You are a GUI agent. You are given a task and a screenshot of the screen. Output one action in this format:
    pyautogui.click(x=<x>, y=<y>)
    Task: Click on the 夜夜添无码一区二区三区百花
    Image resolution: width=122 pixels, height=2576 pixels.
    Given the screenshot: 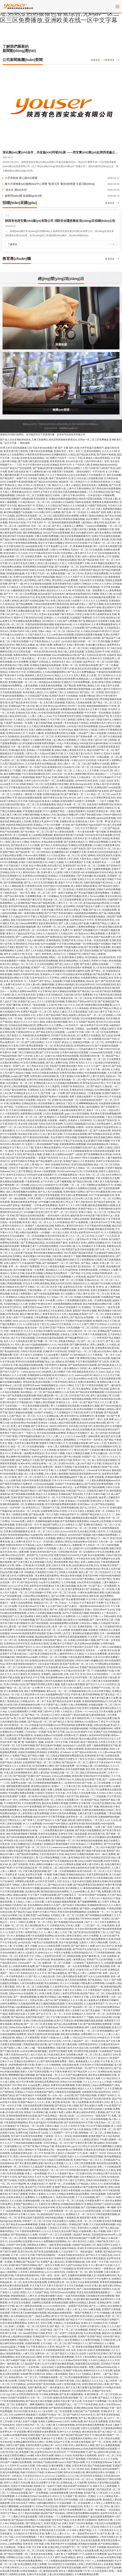 What is the action you would take?
    pyautogui.click(x=76, y=998)
    